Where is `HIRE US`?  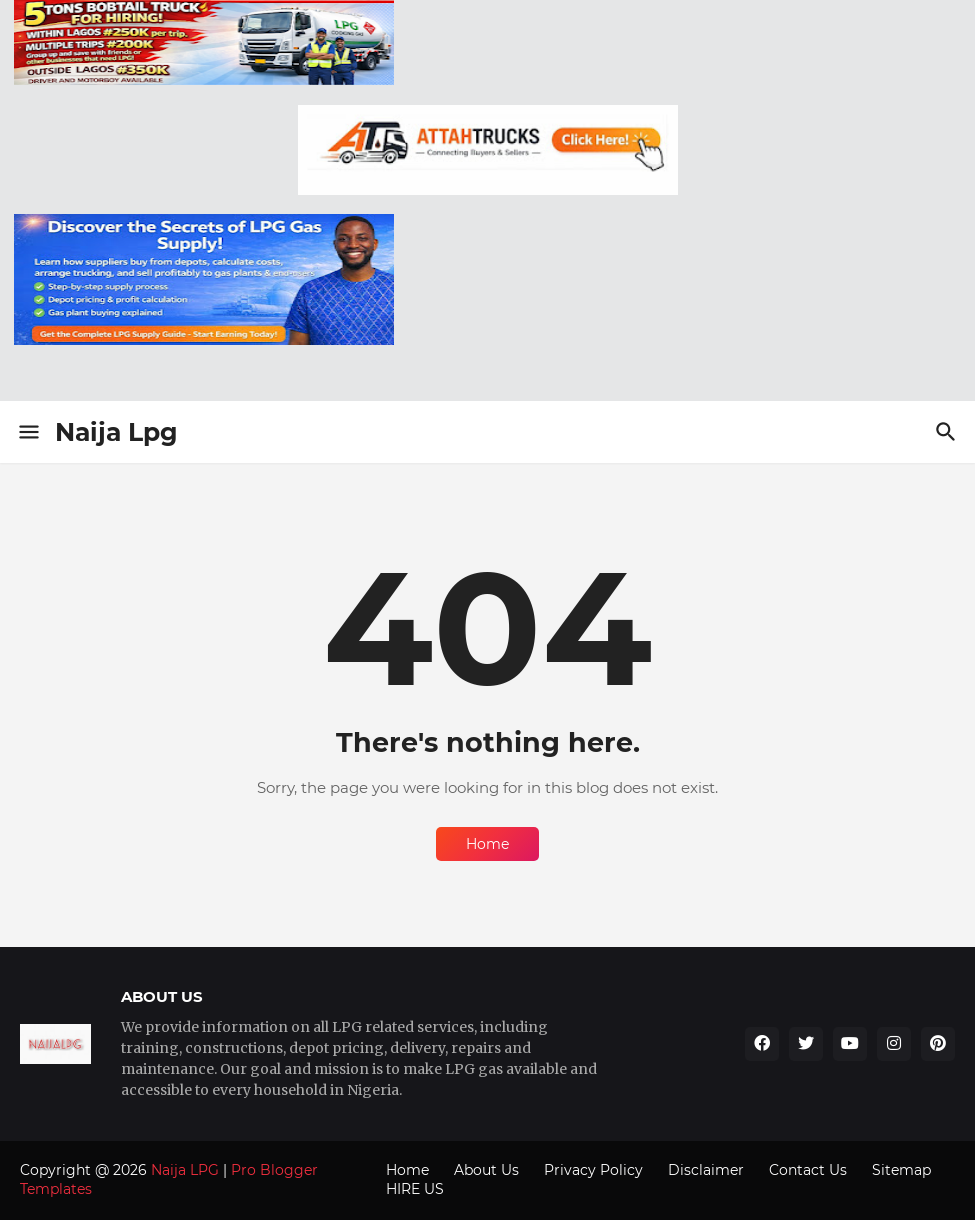 HIRE US is located at coordinates (415, 1189).